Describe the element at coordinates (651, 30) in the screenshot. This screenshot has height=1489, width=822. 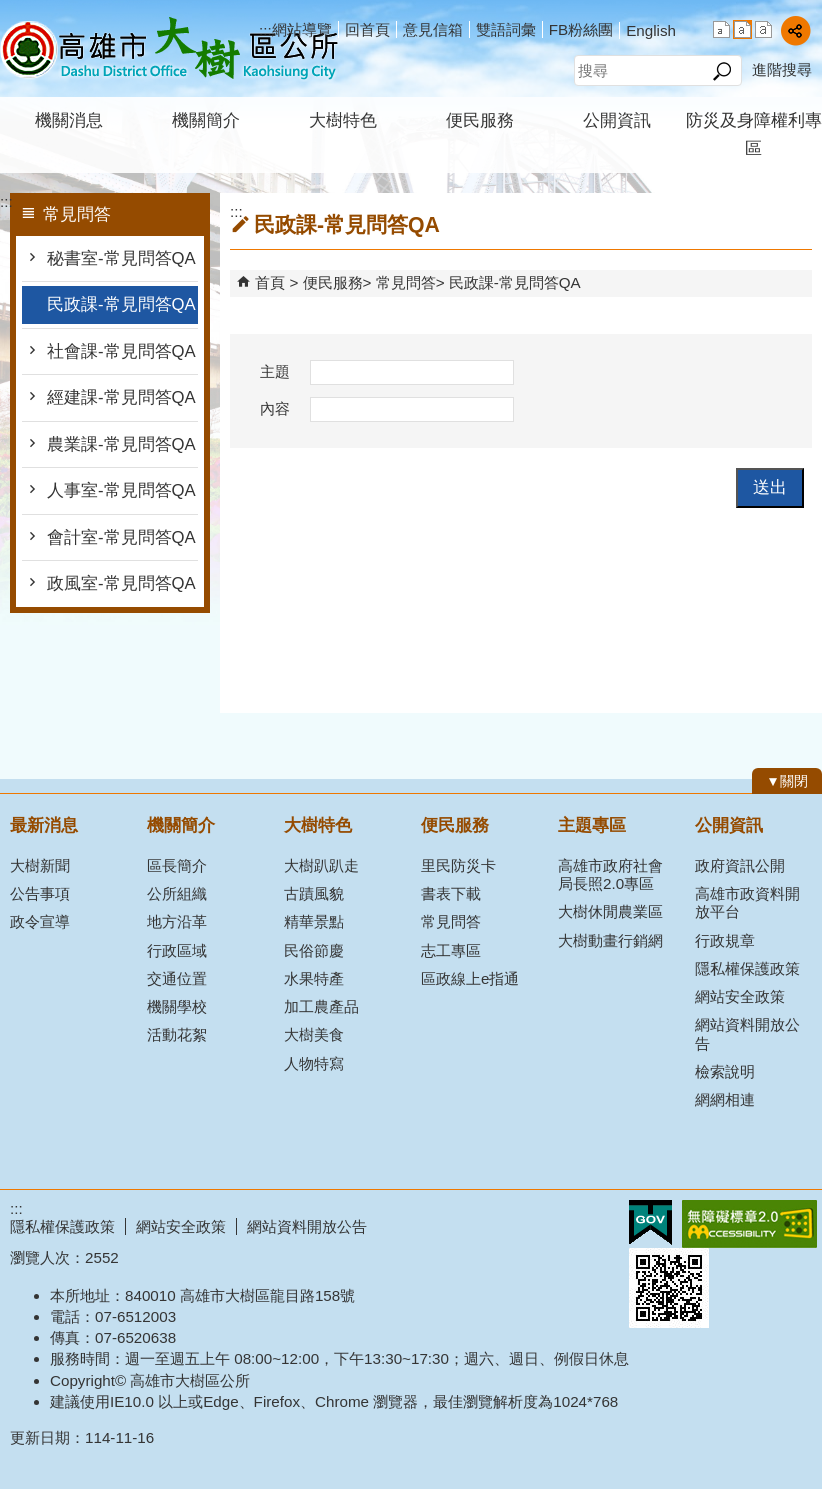
I see `English` at that location.